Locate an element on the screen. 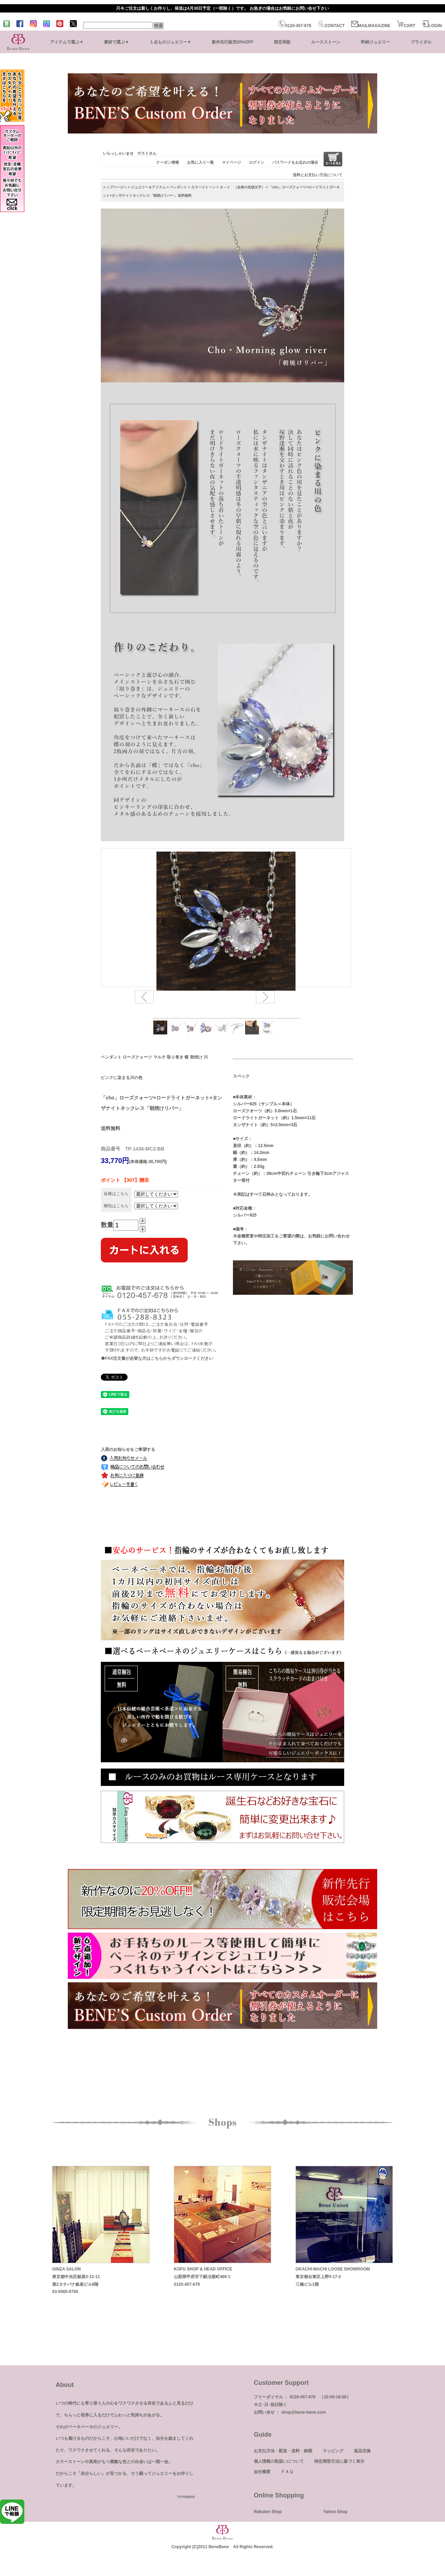 This screenshot has height=2576, width=445. タ～ト （名称の先頭文字） is located at coordinates (242, 187).